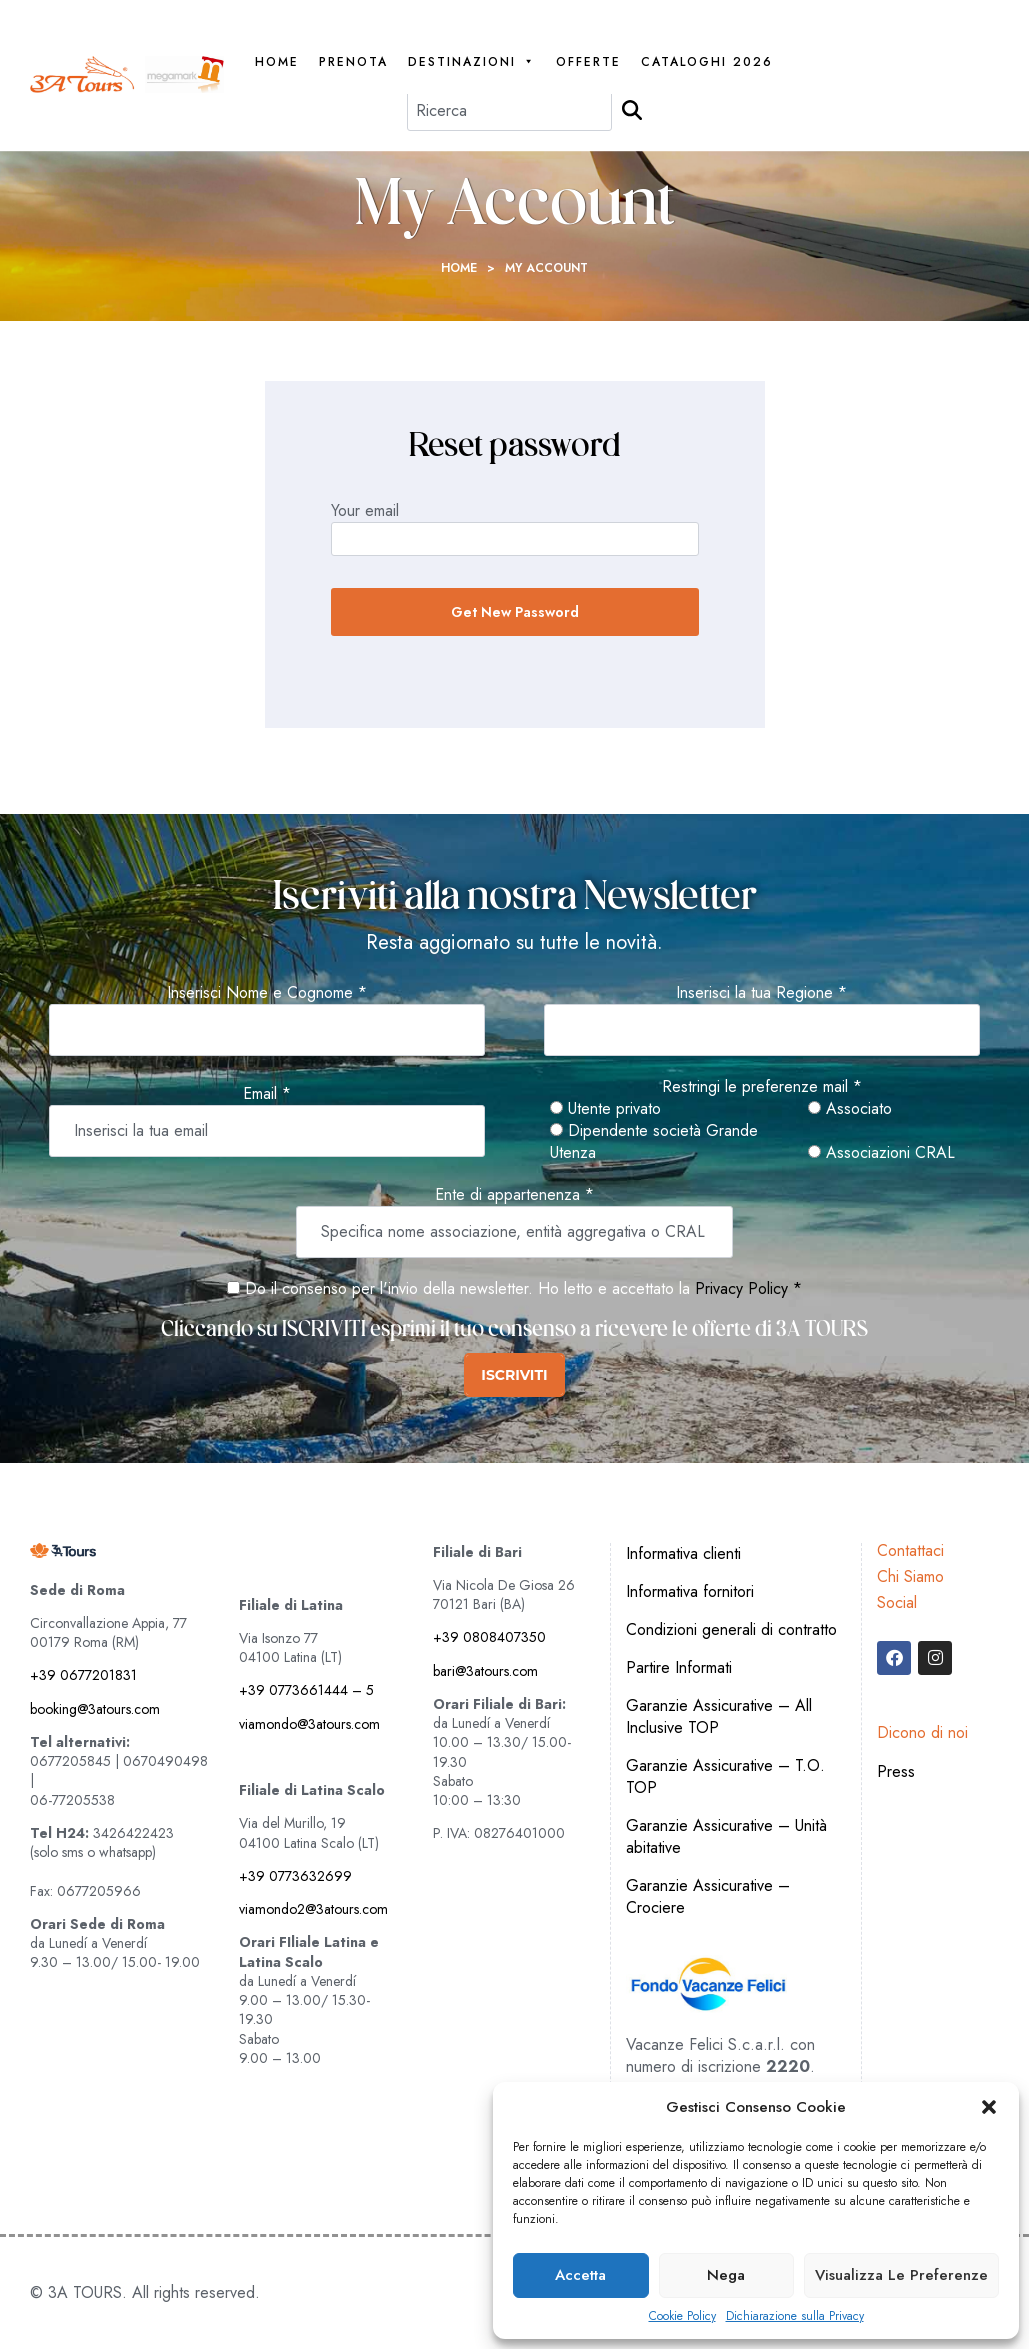  What do you see at coordinates (748, 1288) in the screenshot?
I see `Privacy Policy *` at bounding box center [748, 1288].